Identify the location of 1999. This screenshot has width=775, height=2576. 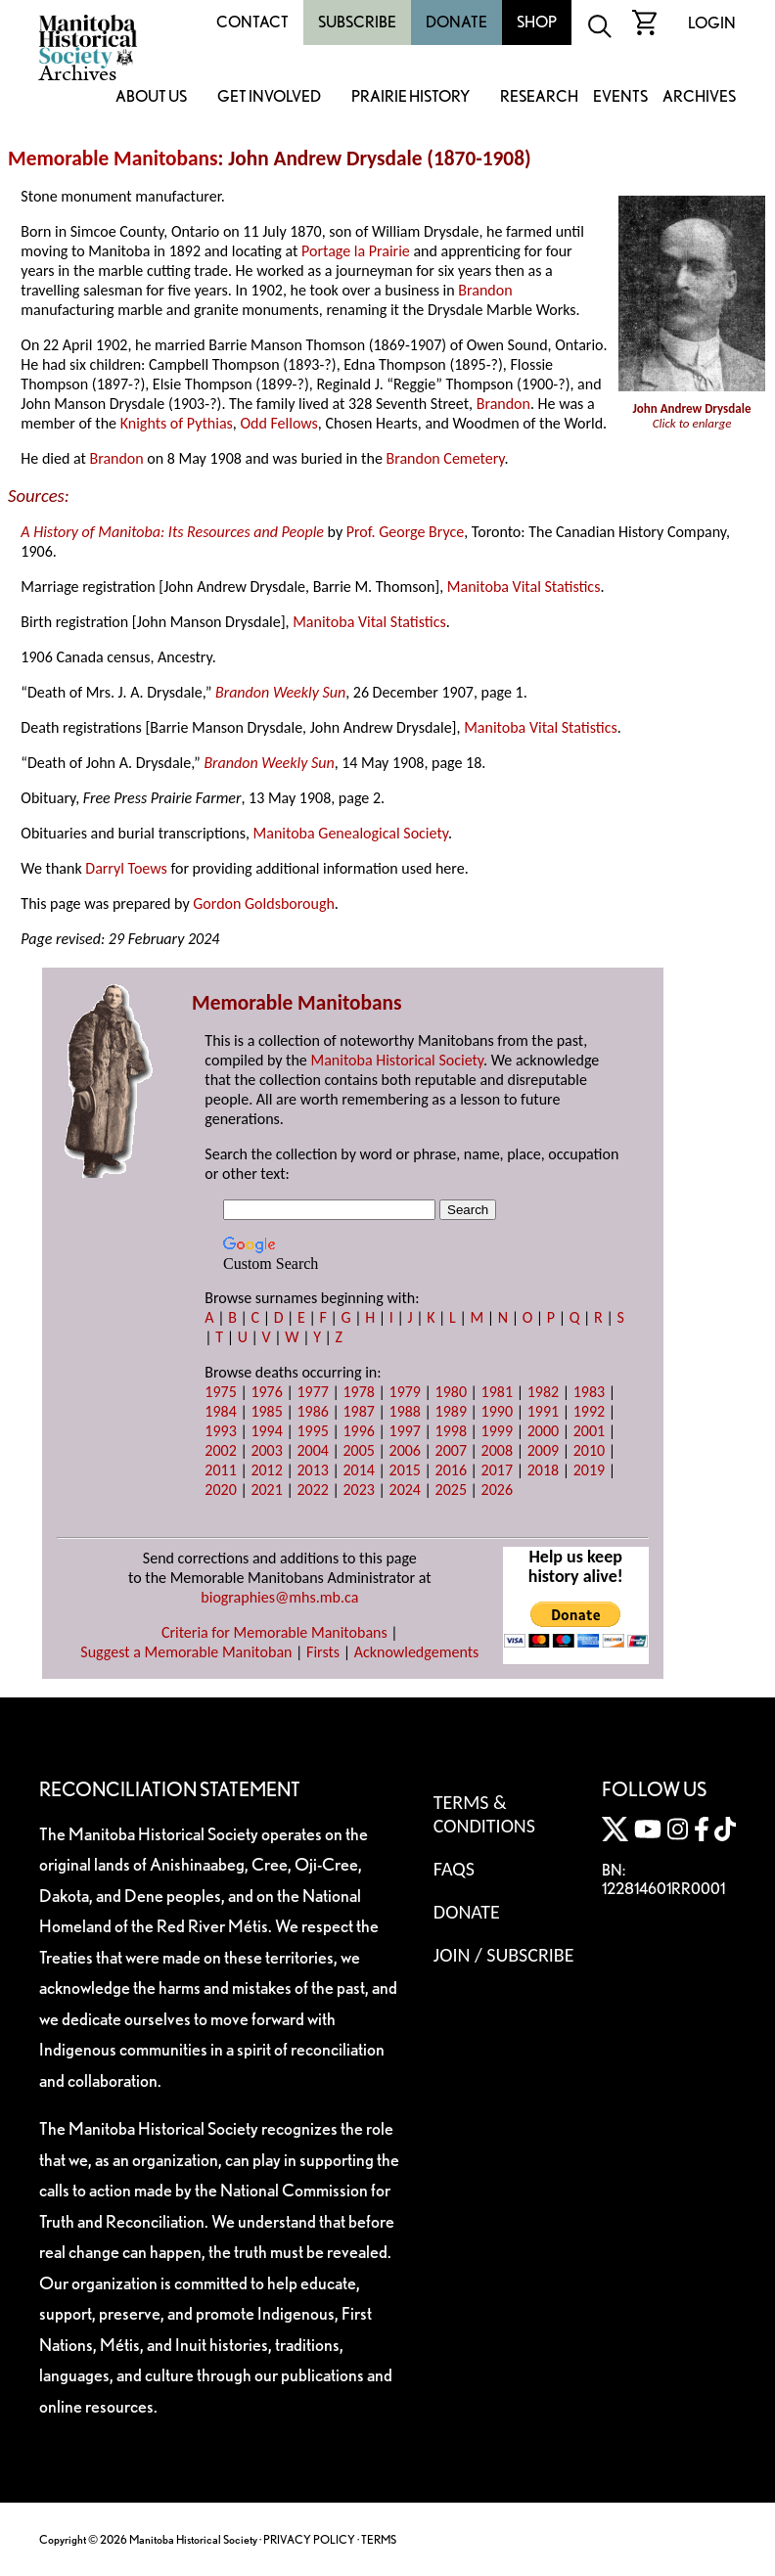
(497, 1431).